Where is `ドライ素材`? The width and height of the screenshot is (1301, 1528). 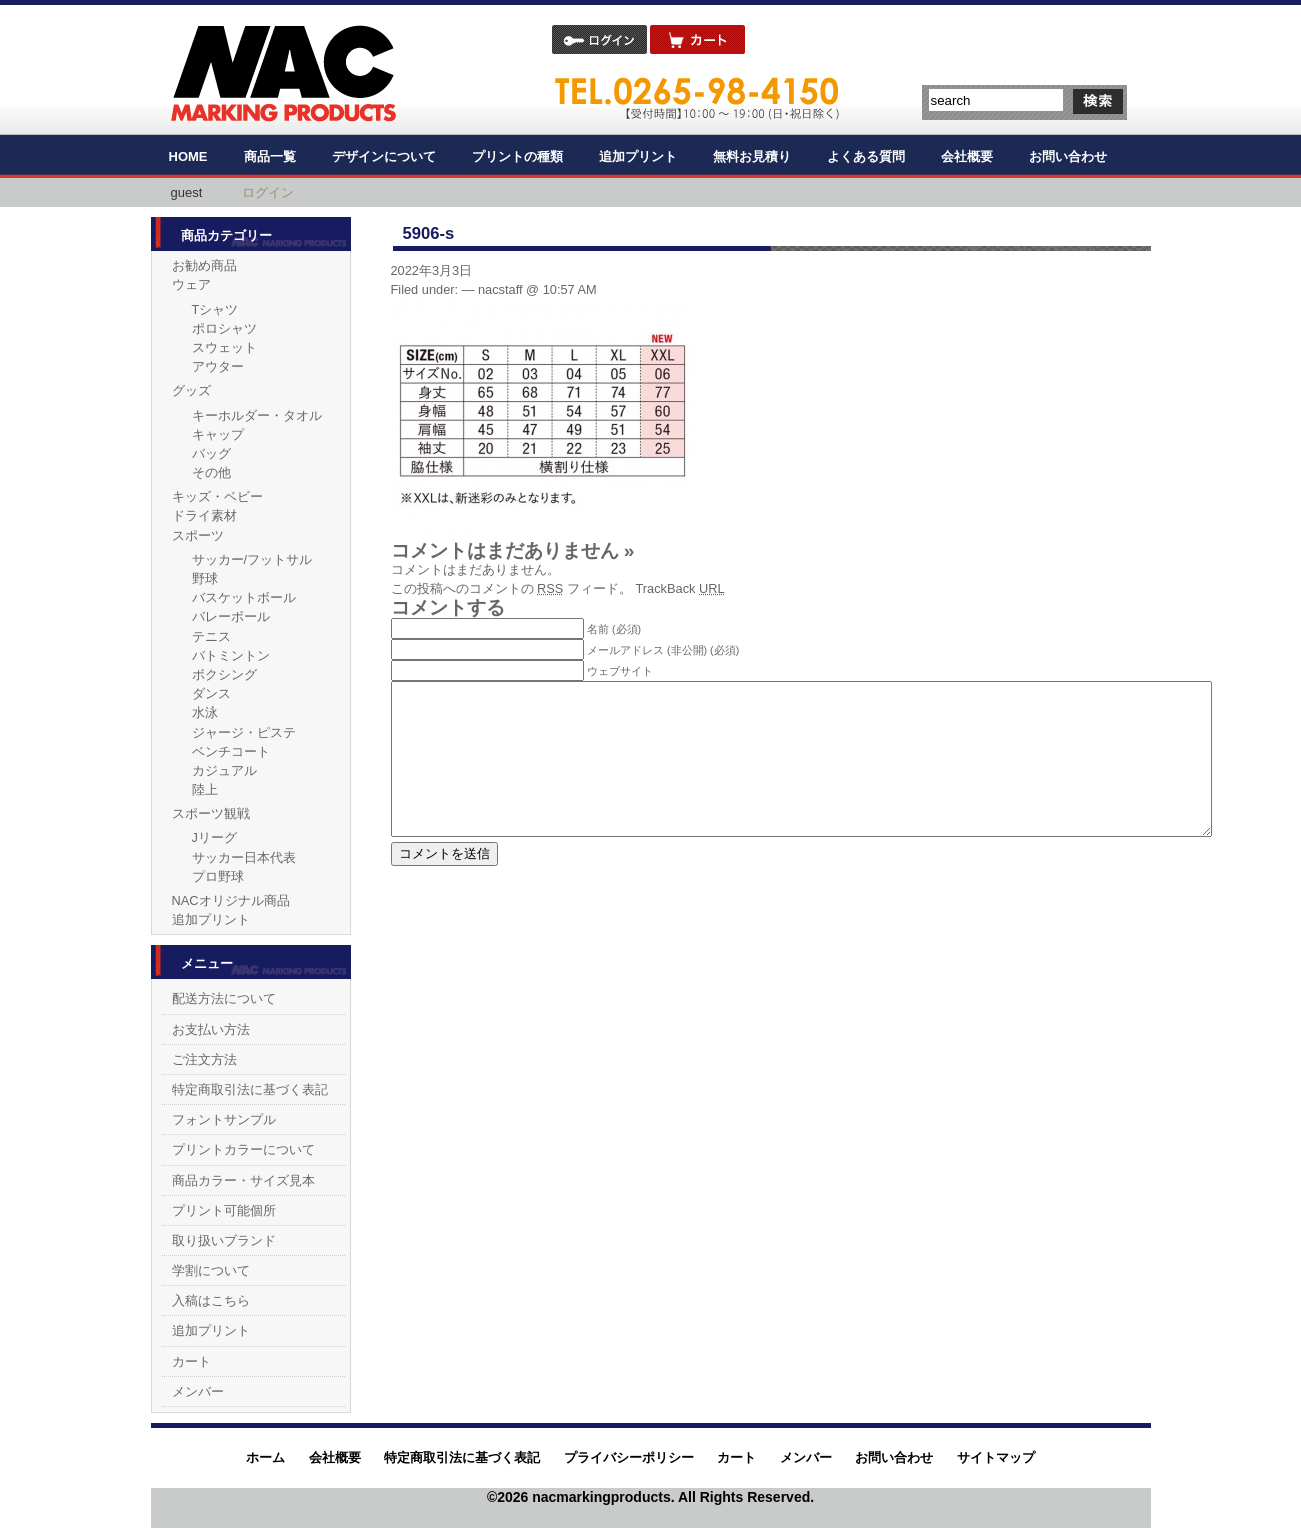
ドライ素材 is located at coordinates (204, 515).